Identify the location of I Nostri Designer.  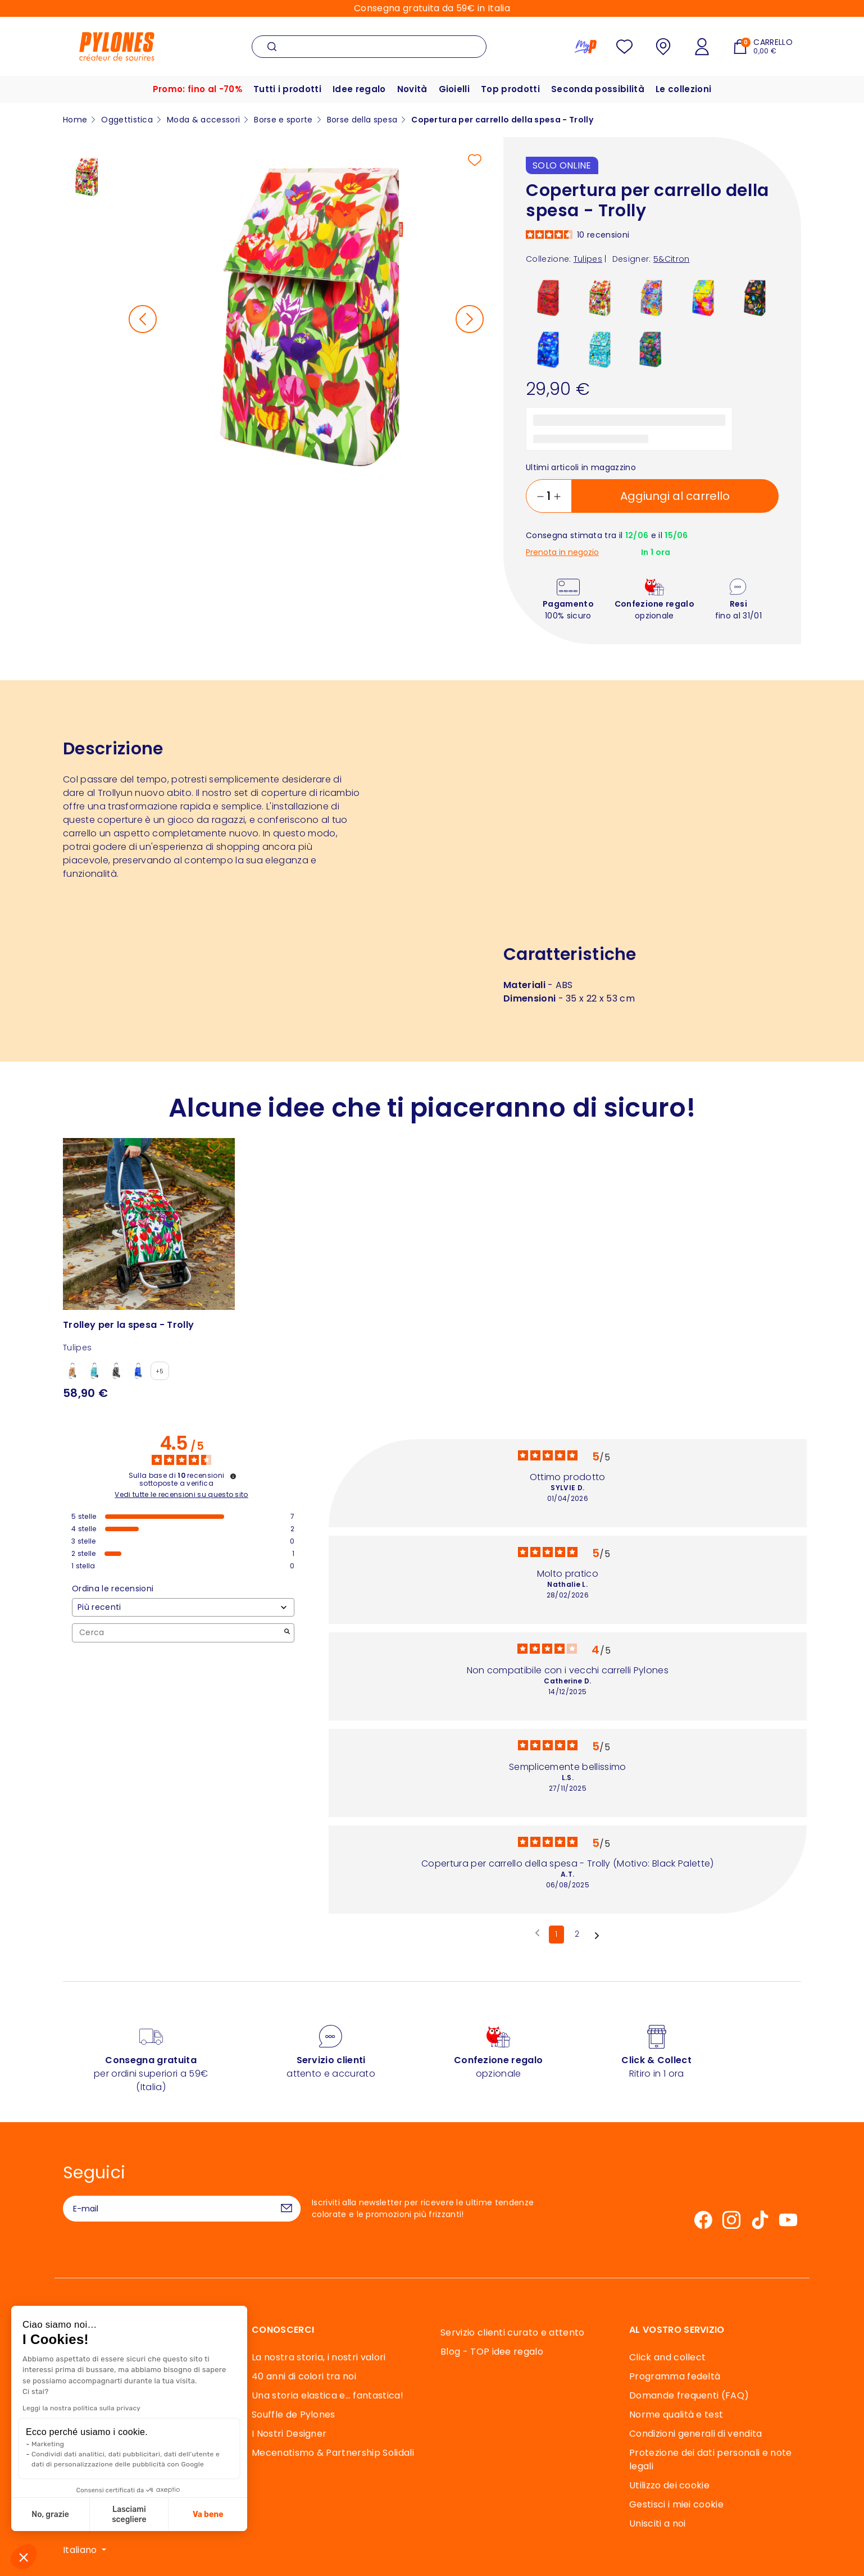
(289, 2433).